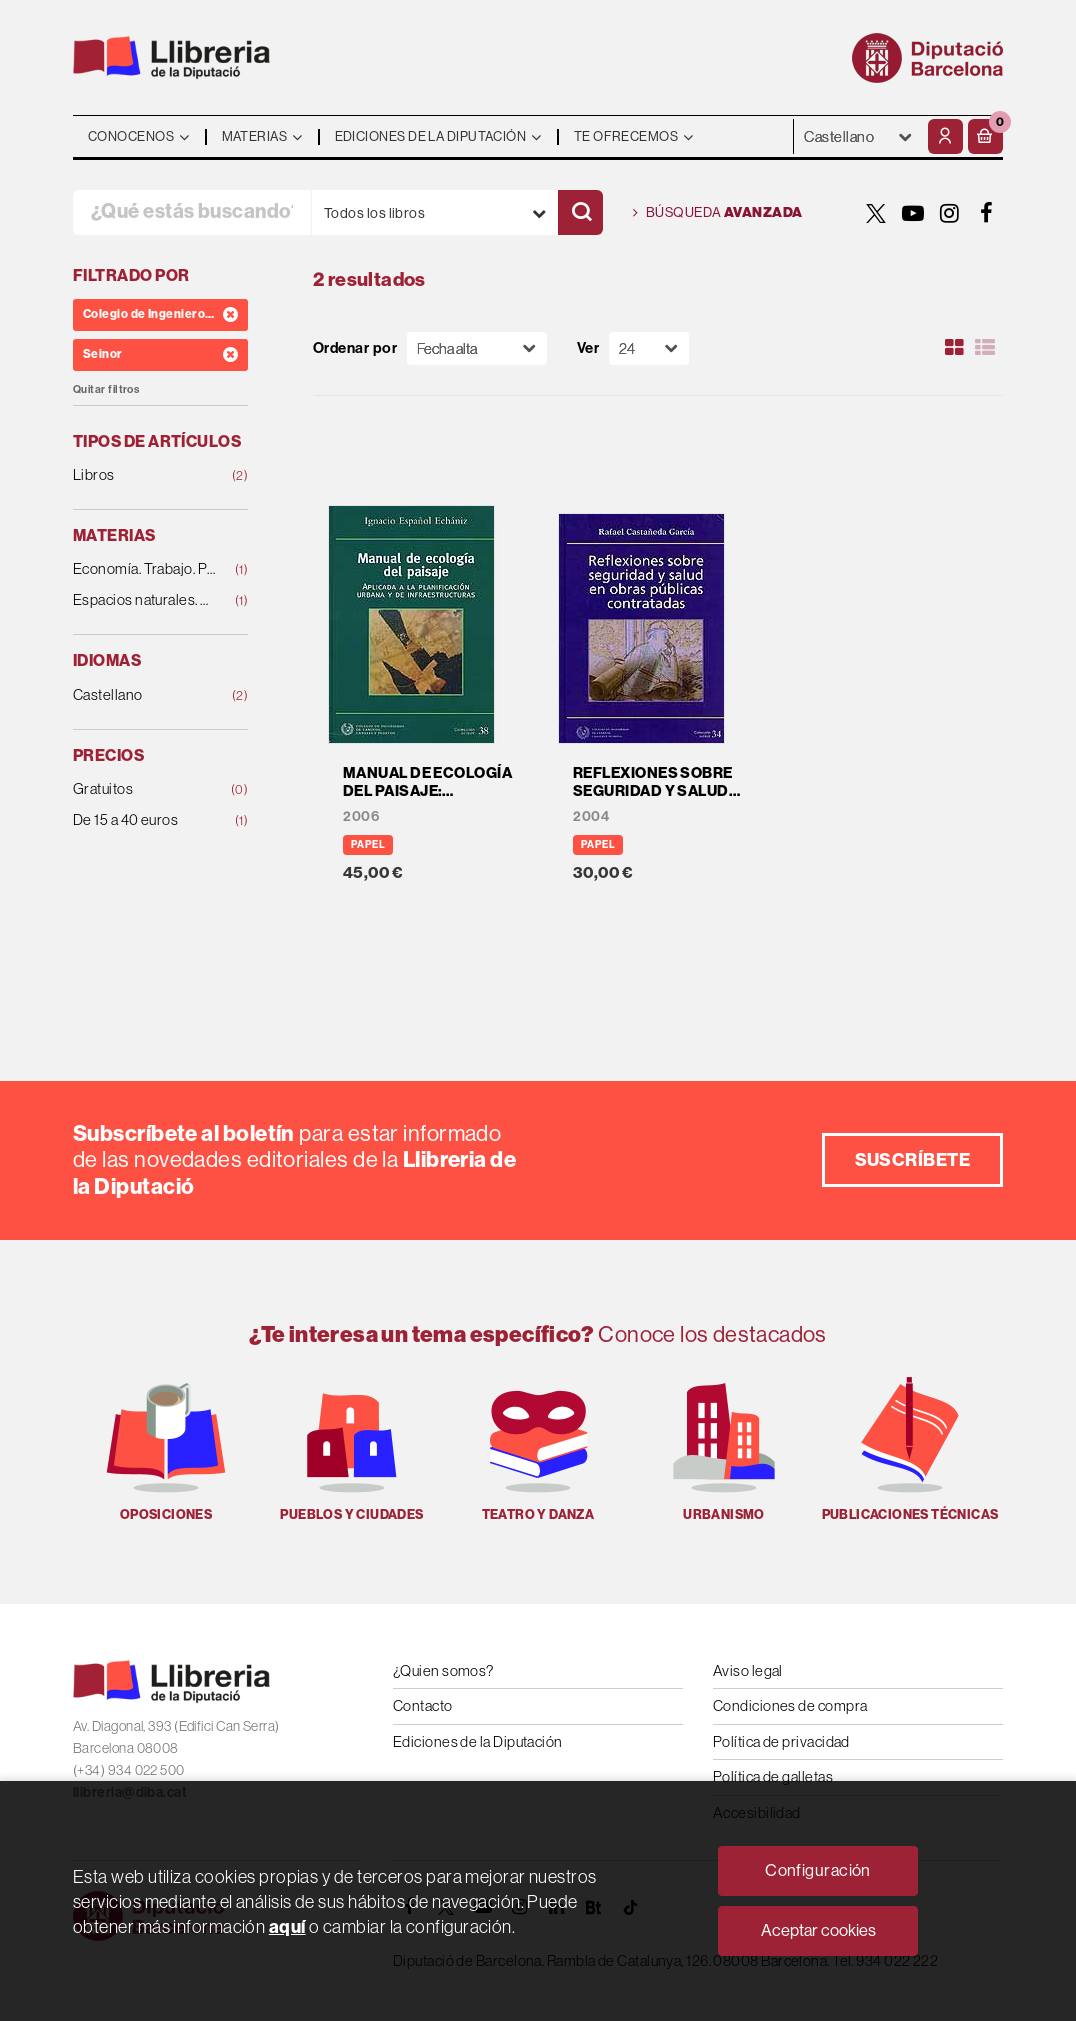  Describe the element at coordinates (913, 1160) in the screenshot. I see `Suscríbete` at that location.